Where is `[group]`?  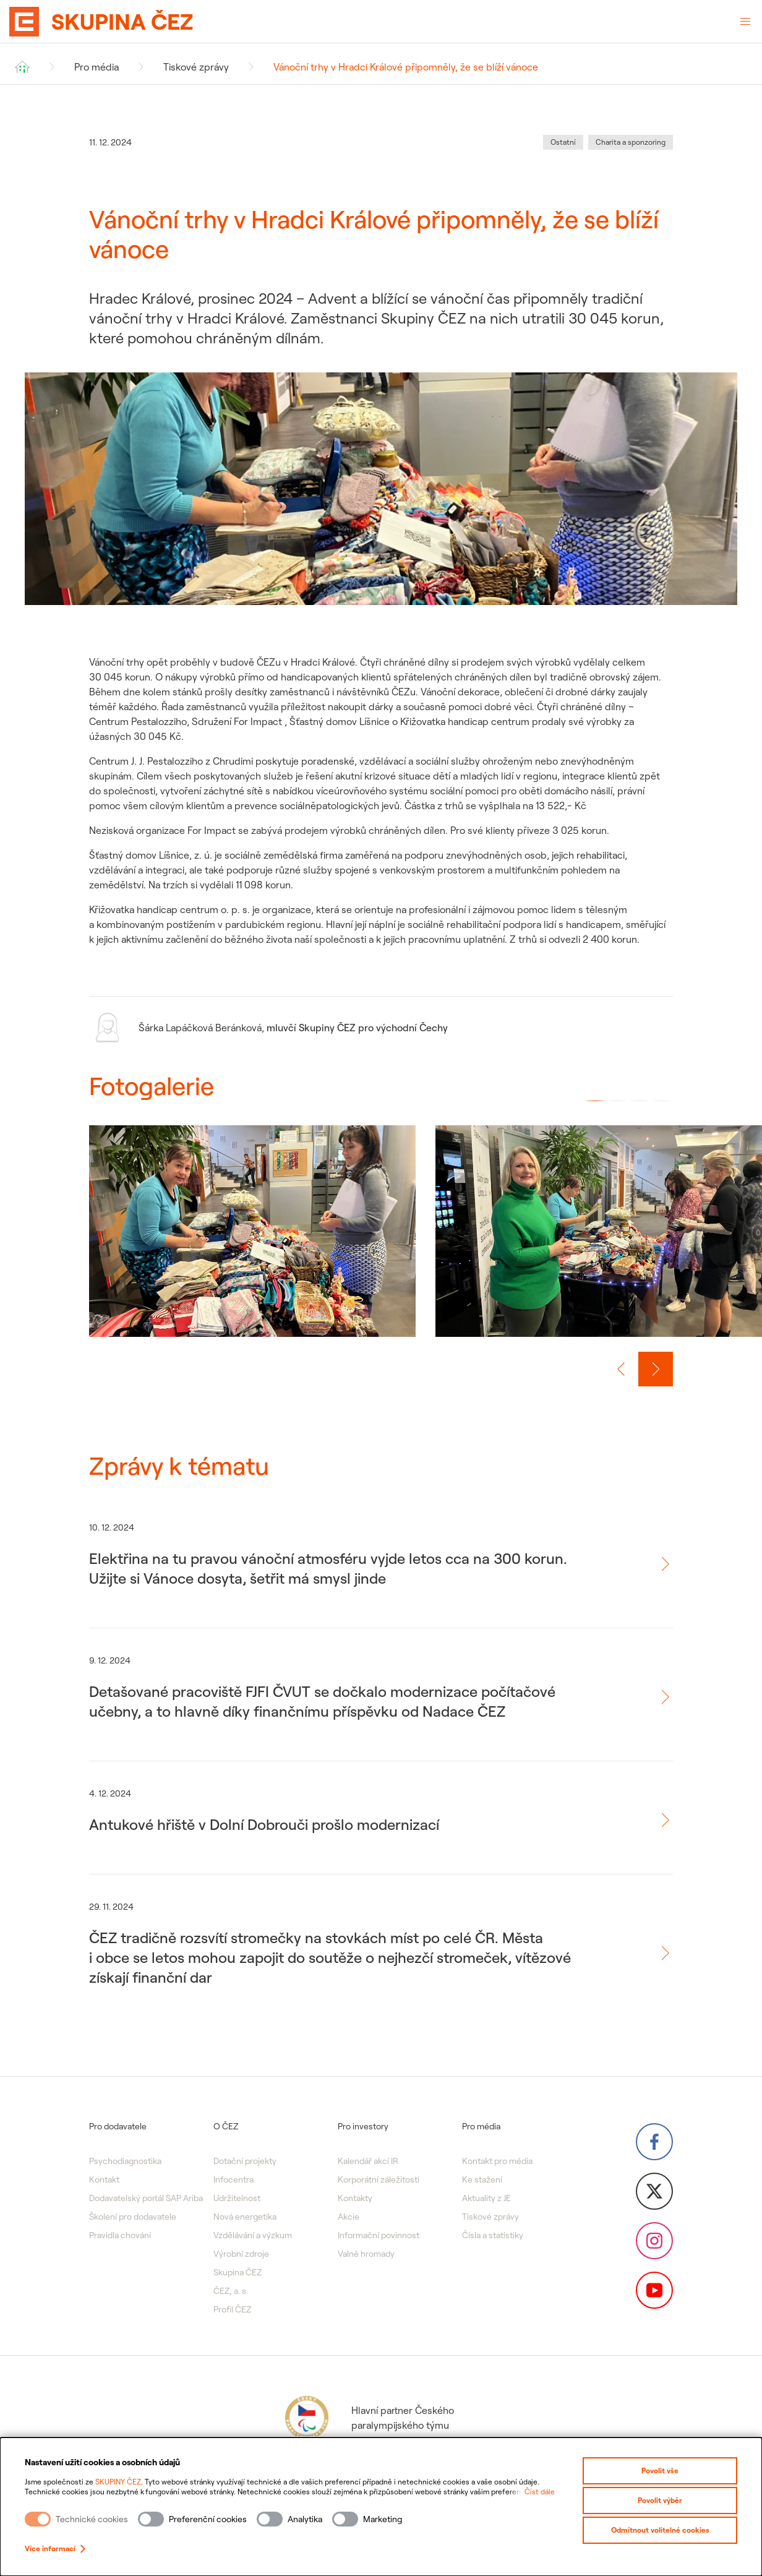
[group] is located at coordinates (252, 1243).